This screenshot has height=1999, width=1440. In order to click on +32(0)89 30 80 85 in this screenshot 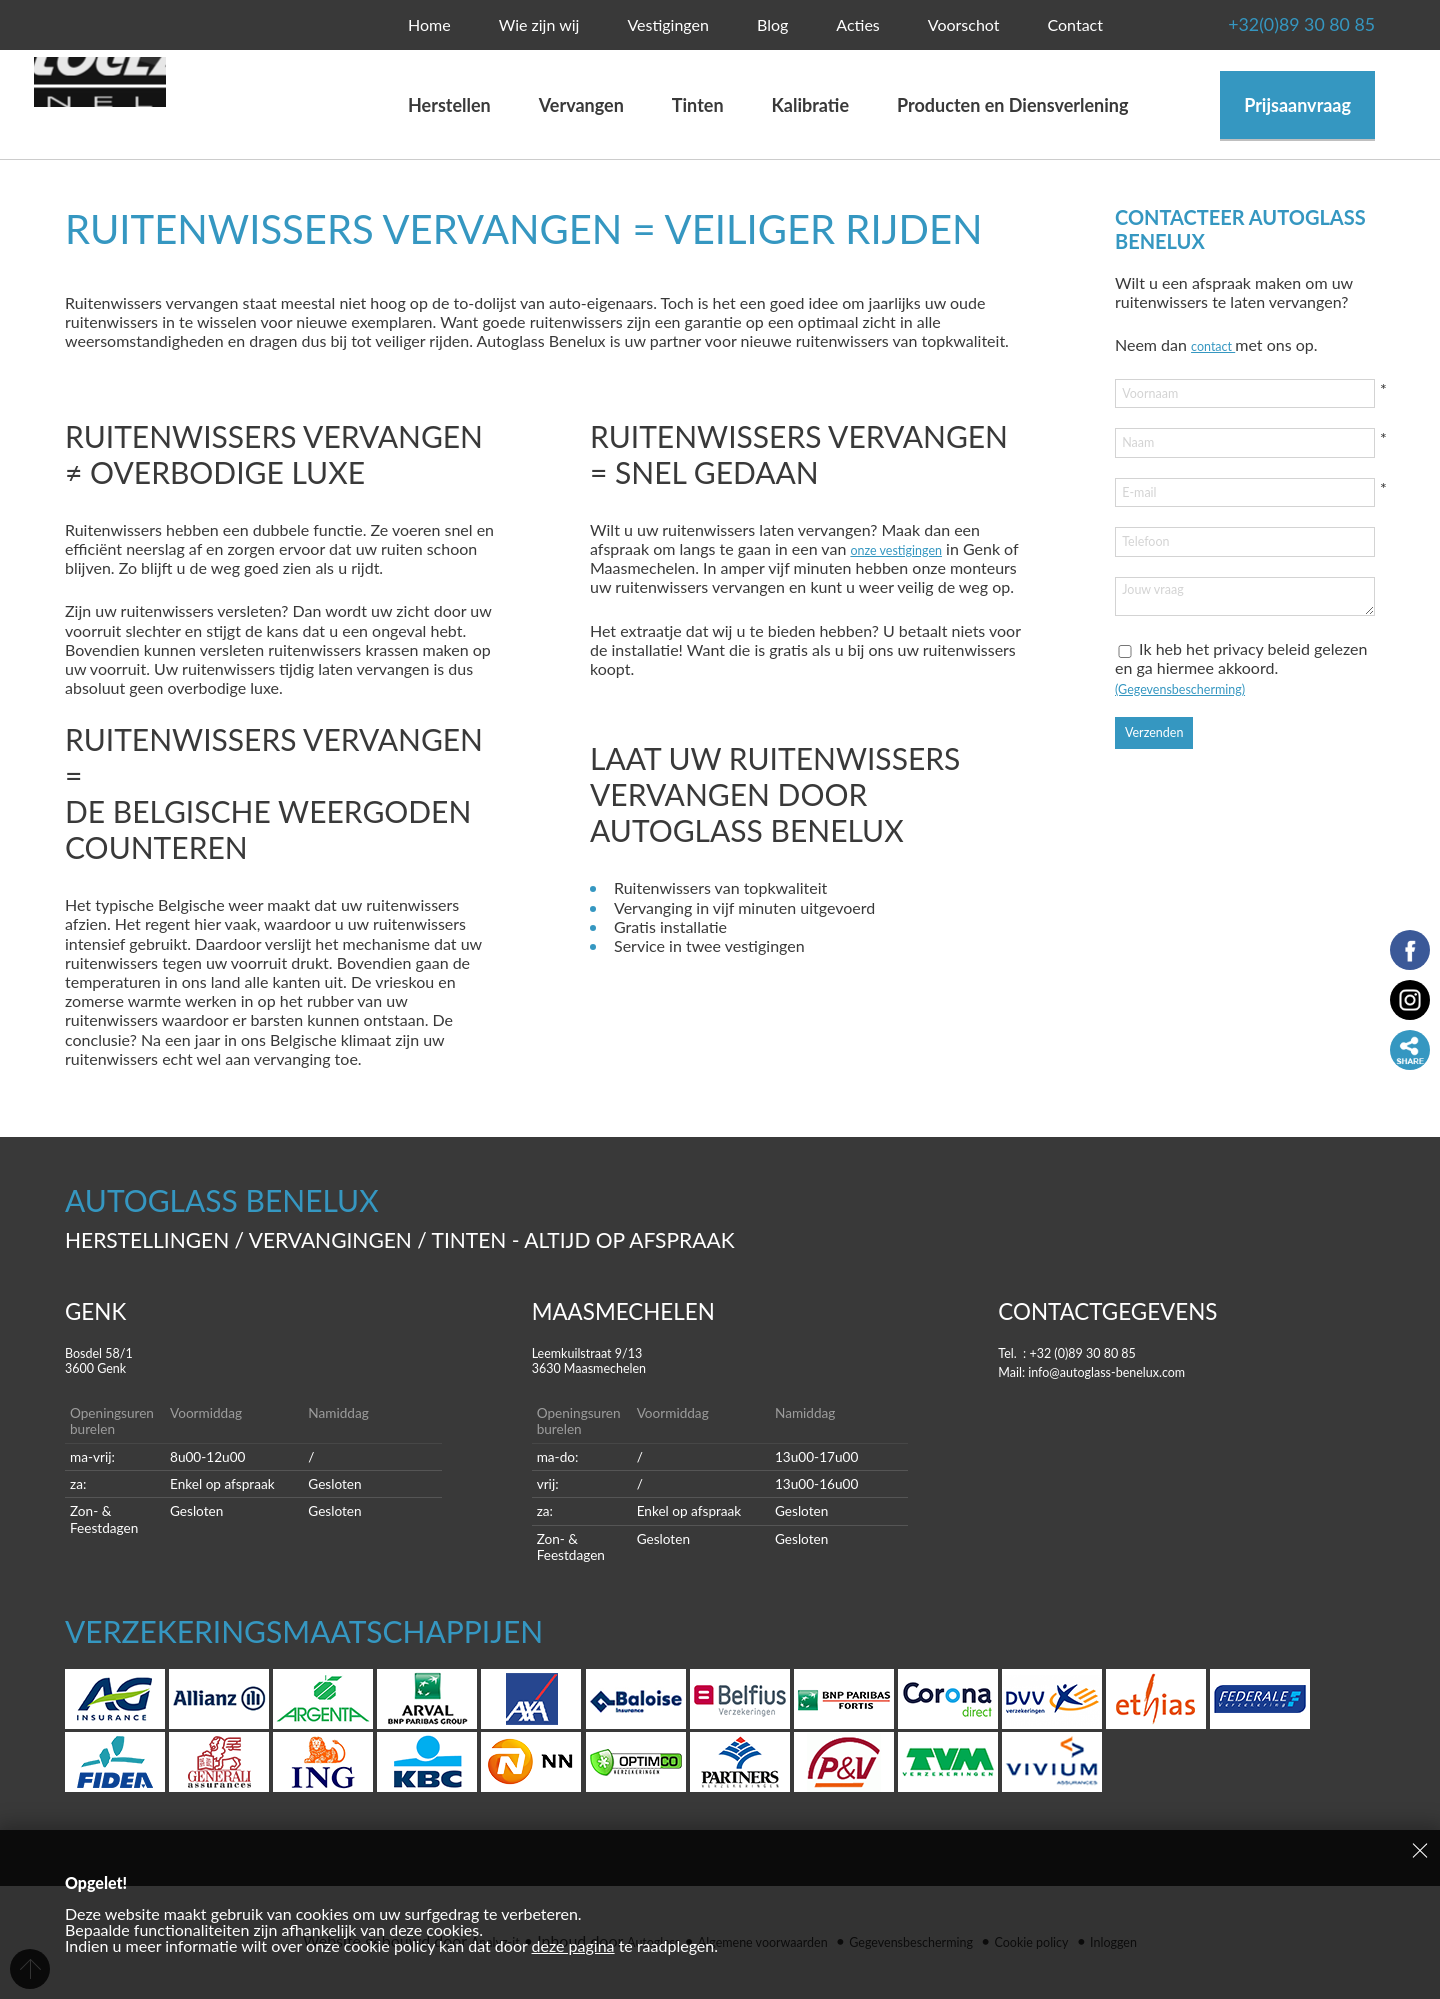, I will do `click(1251, 25)`.